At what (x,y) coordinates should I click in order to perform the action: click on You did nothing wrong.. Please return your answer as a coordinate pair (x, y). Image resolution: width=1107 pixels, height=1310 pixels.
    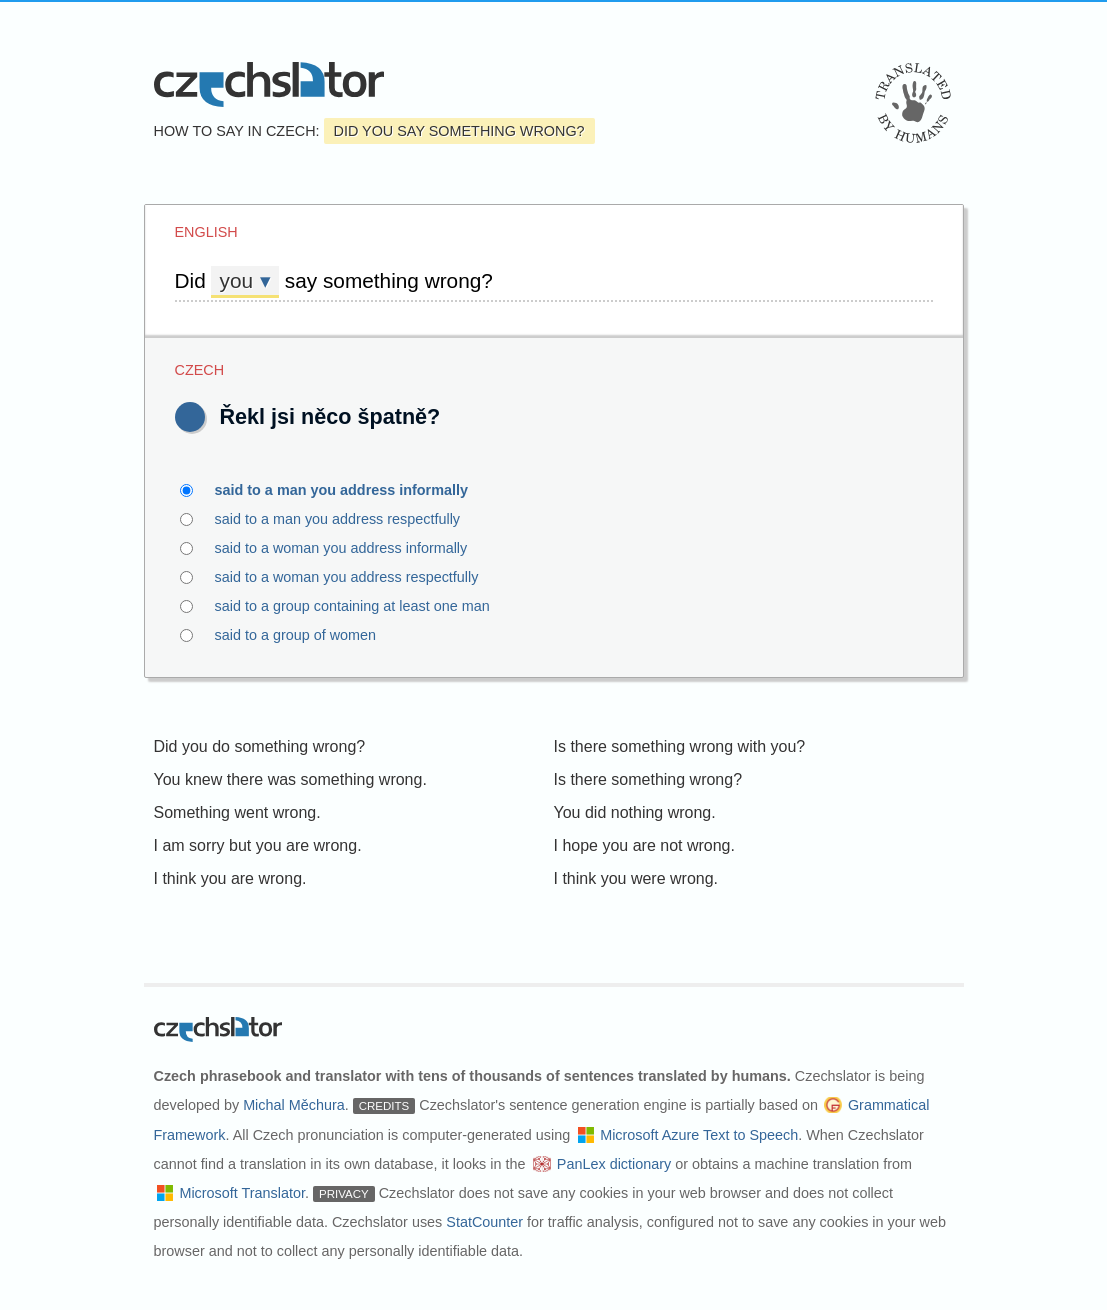
    Looking at the image, I should click on (635, 812).